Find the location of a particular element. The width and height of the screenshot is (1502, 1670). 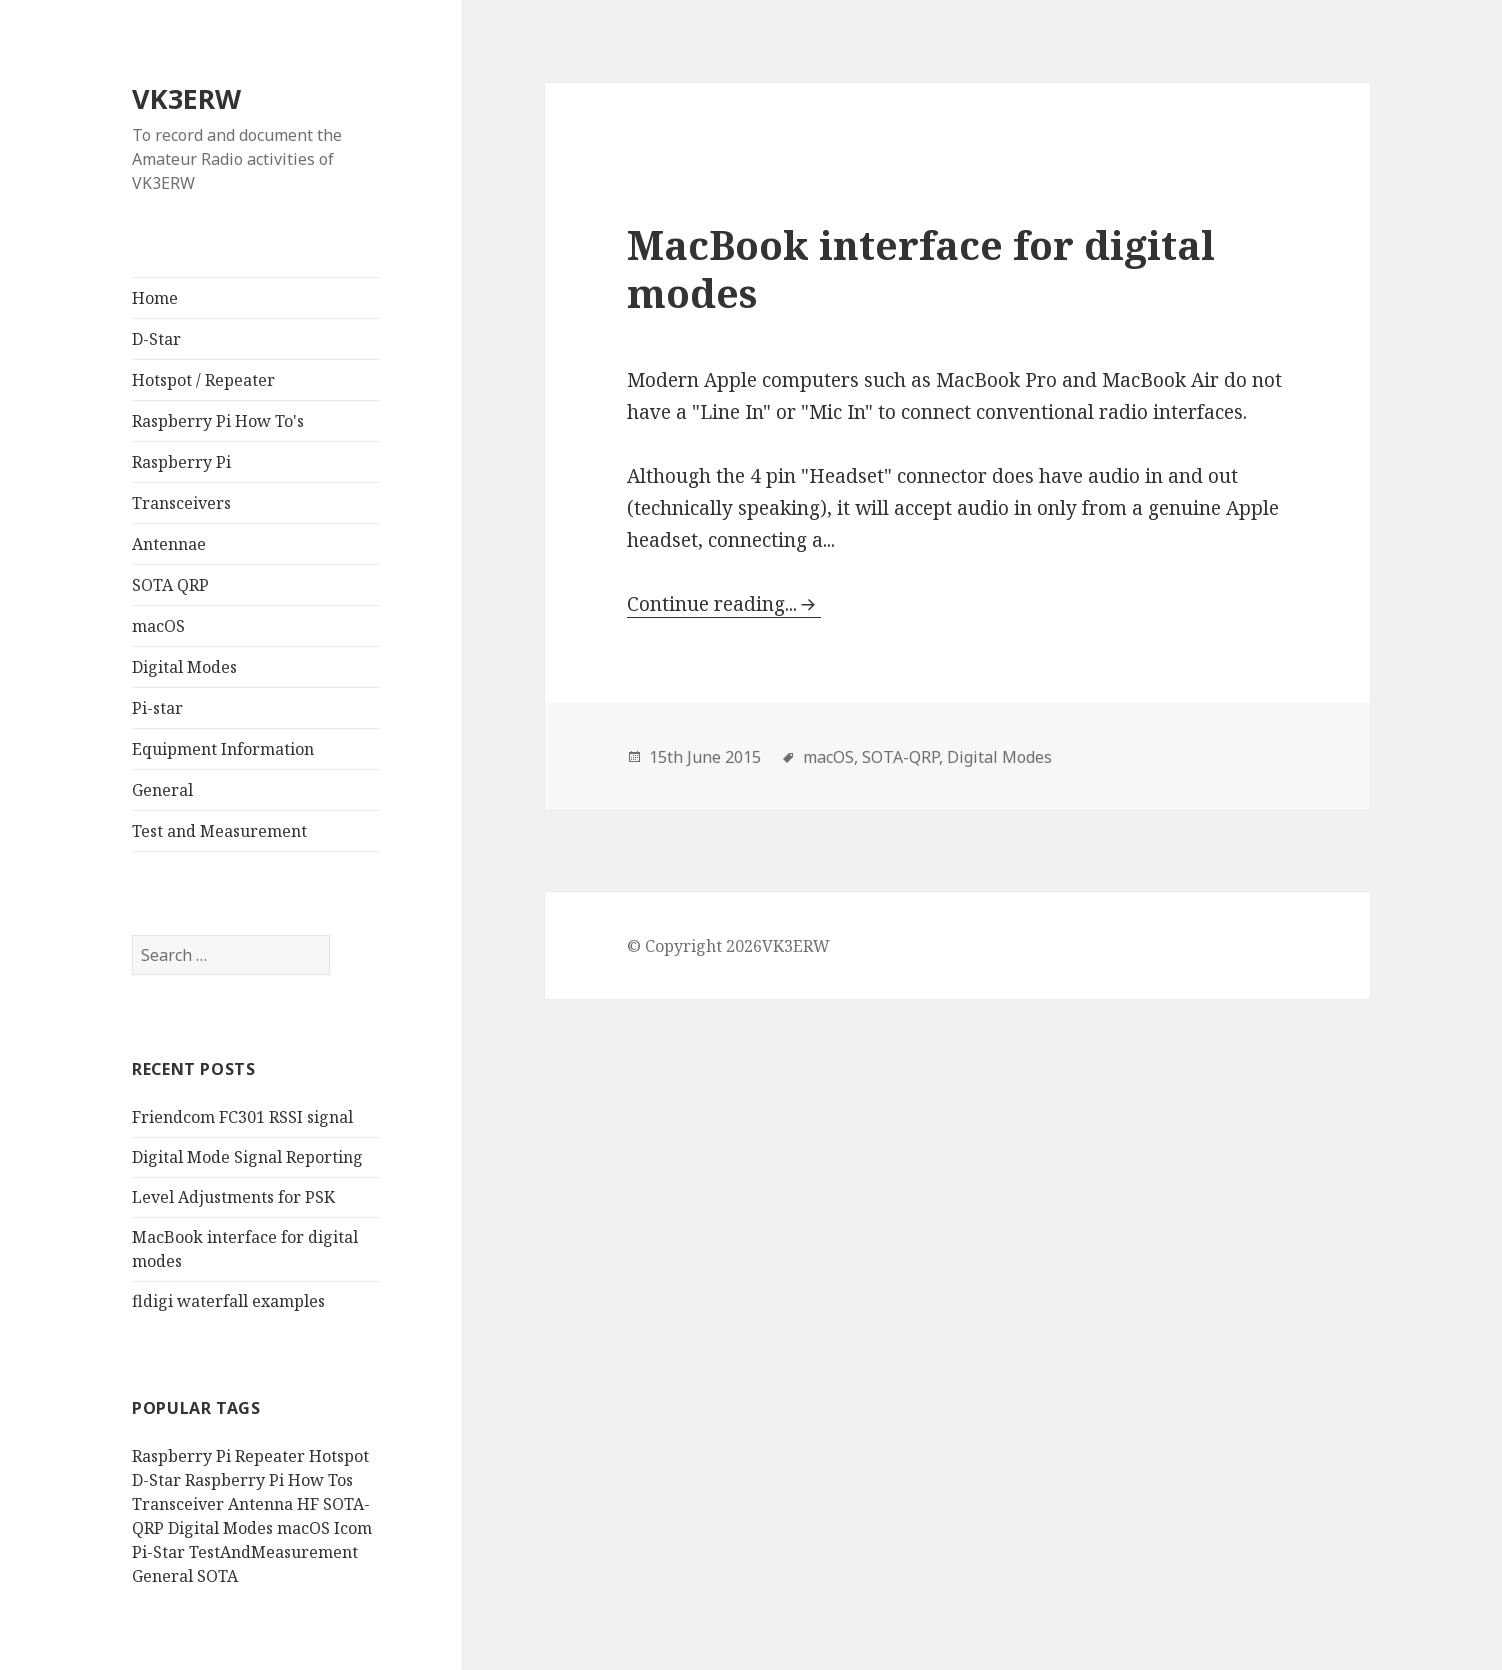

Hotspot / Repeater is located at coordinates (203, 380).